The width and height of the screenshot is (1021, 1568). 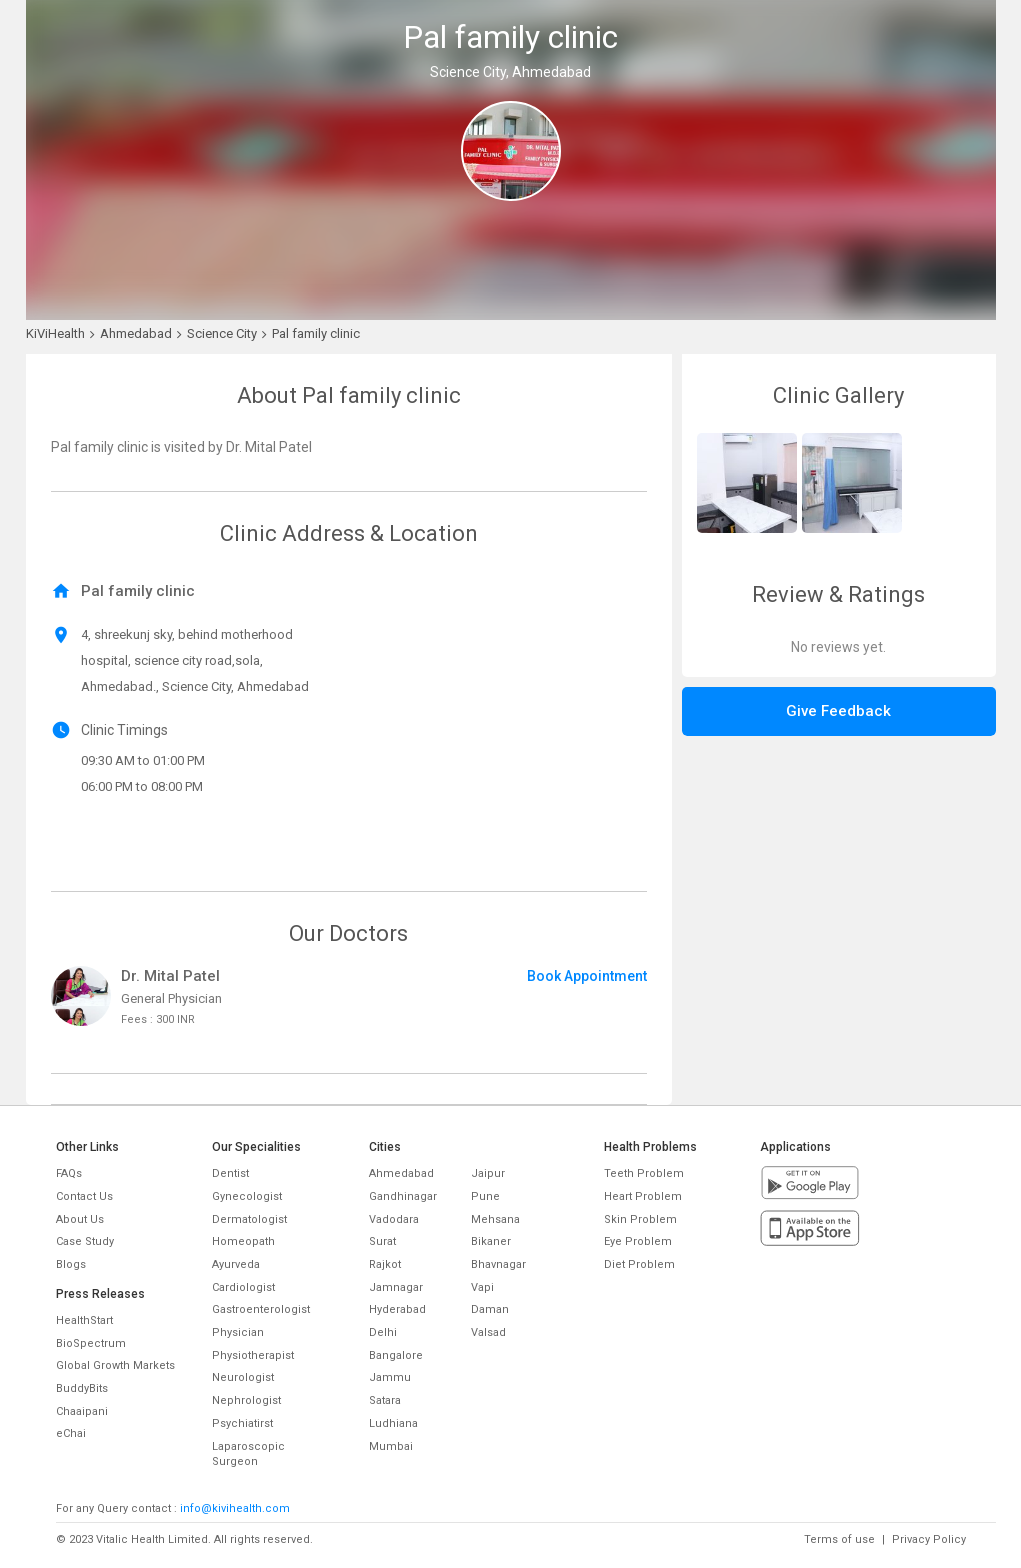 I want to click on About Us, so click(x=80, y=1219).